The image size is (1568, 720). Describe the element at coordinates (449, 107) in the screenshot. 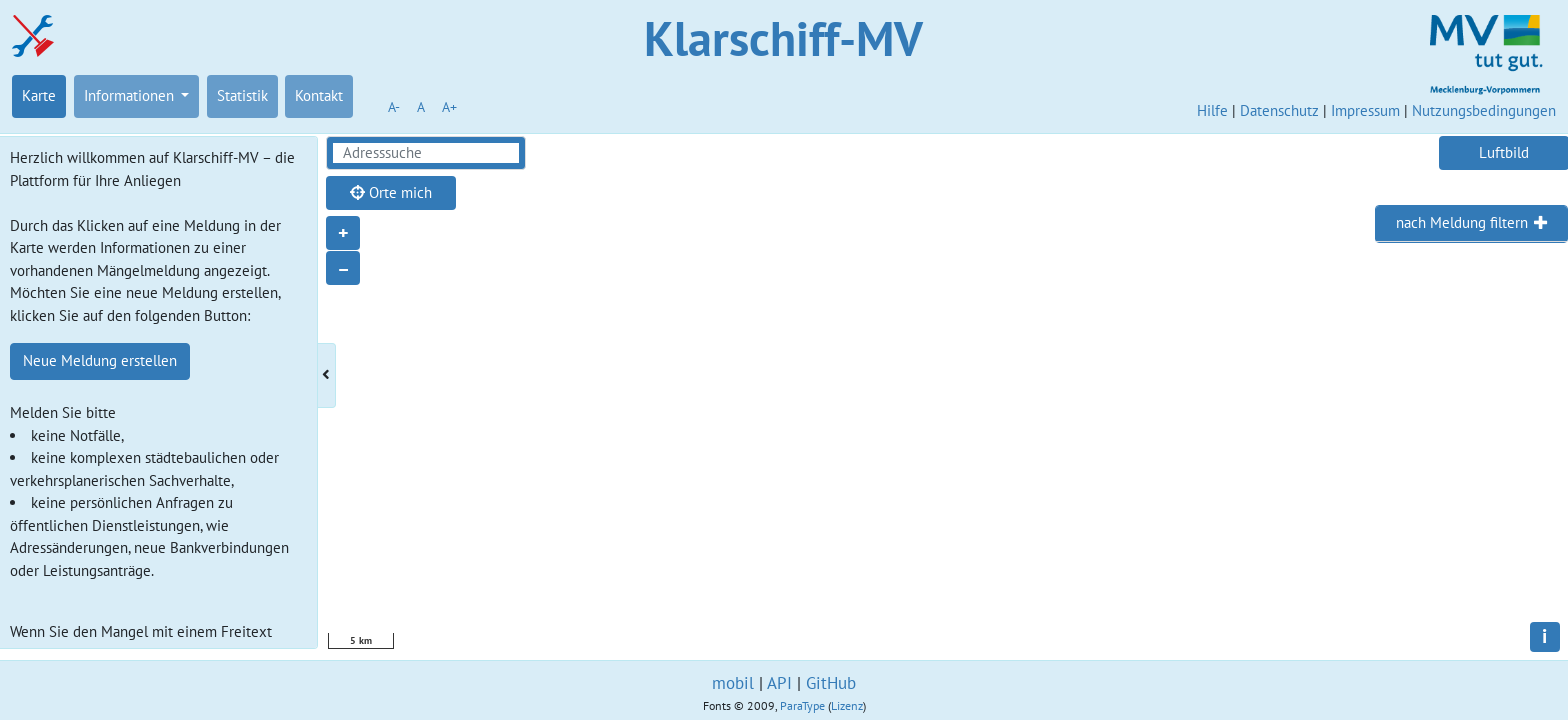

I see `A+` at that location.